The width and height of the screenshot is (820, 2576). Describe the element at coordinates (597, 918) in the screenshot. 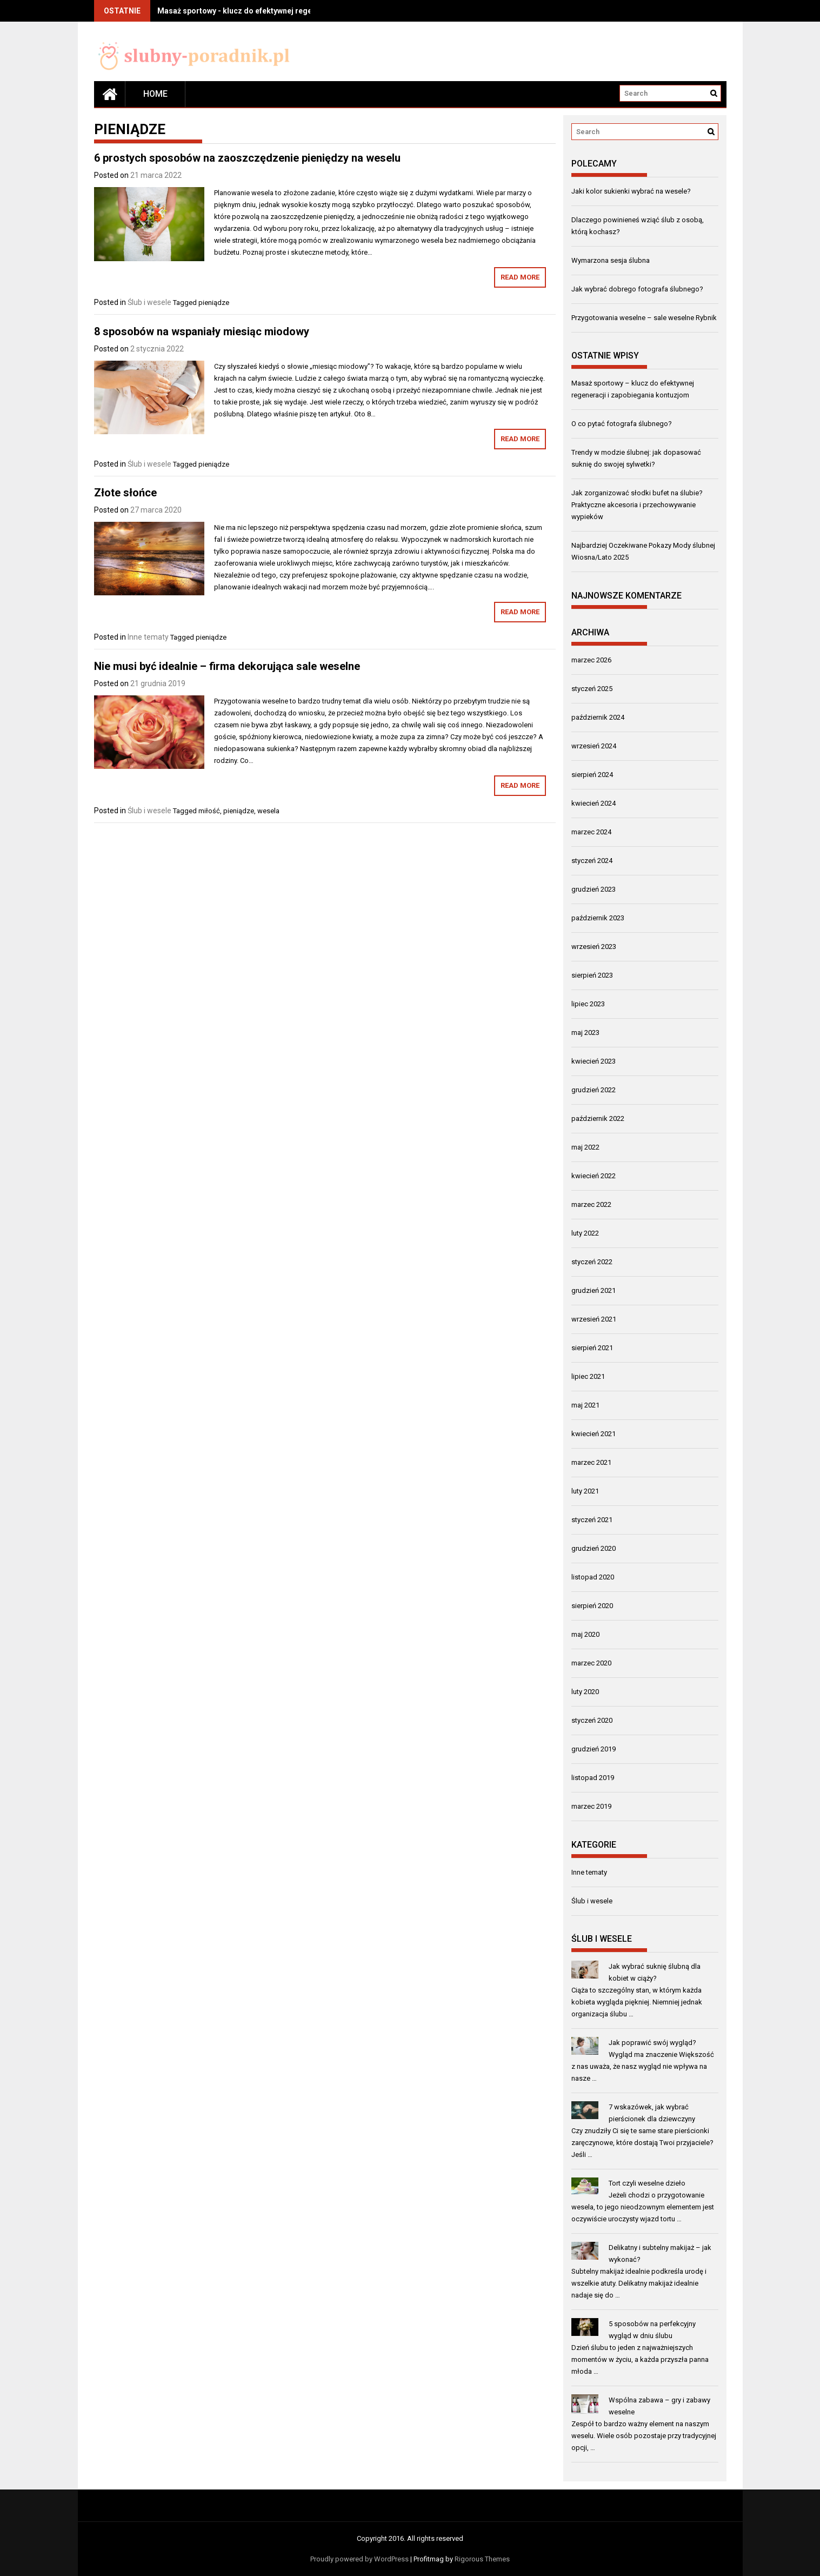

I see `październik 2023` at that location.